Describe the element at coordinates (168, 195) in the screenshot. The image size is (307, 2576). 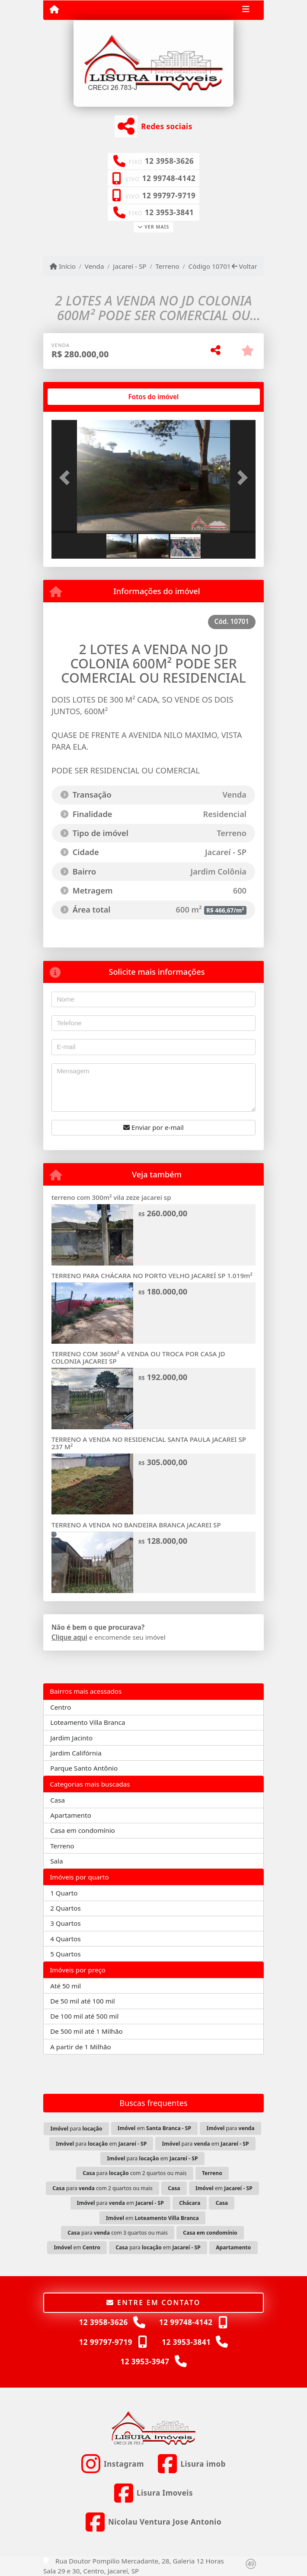
I see `12 99797-9719` at that location.